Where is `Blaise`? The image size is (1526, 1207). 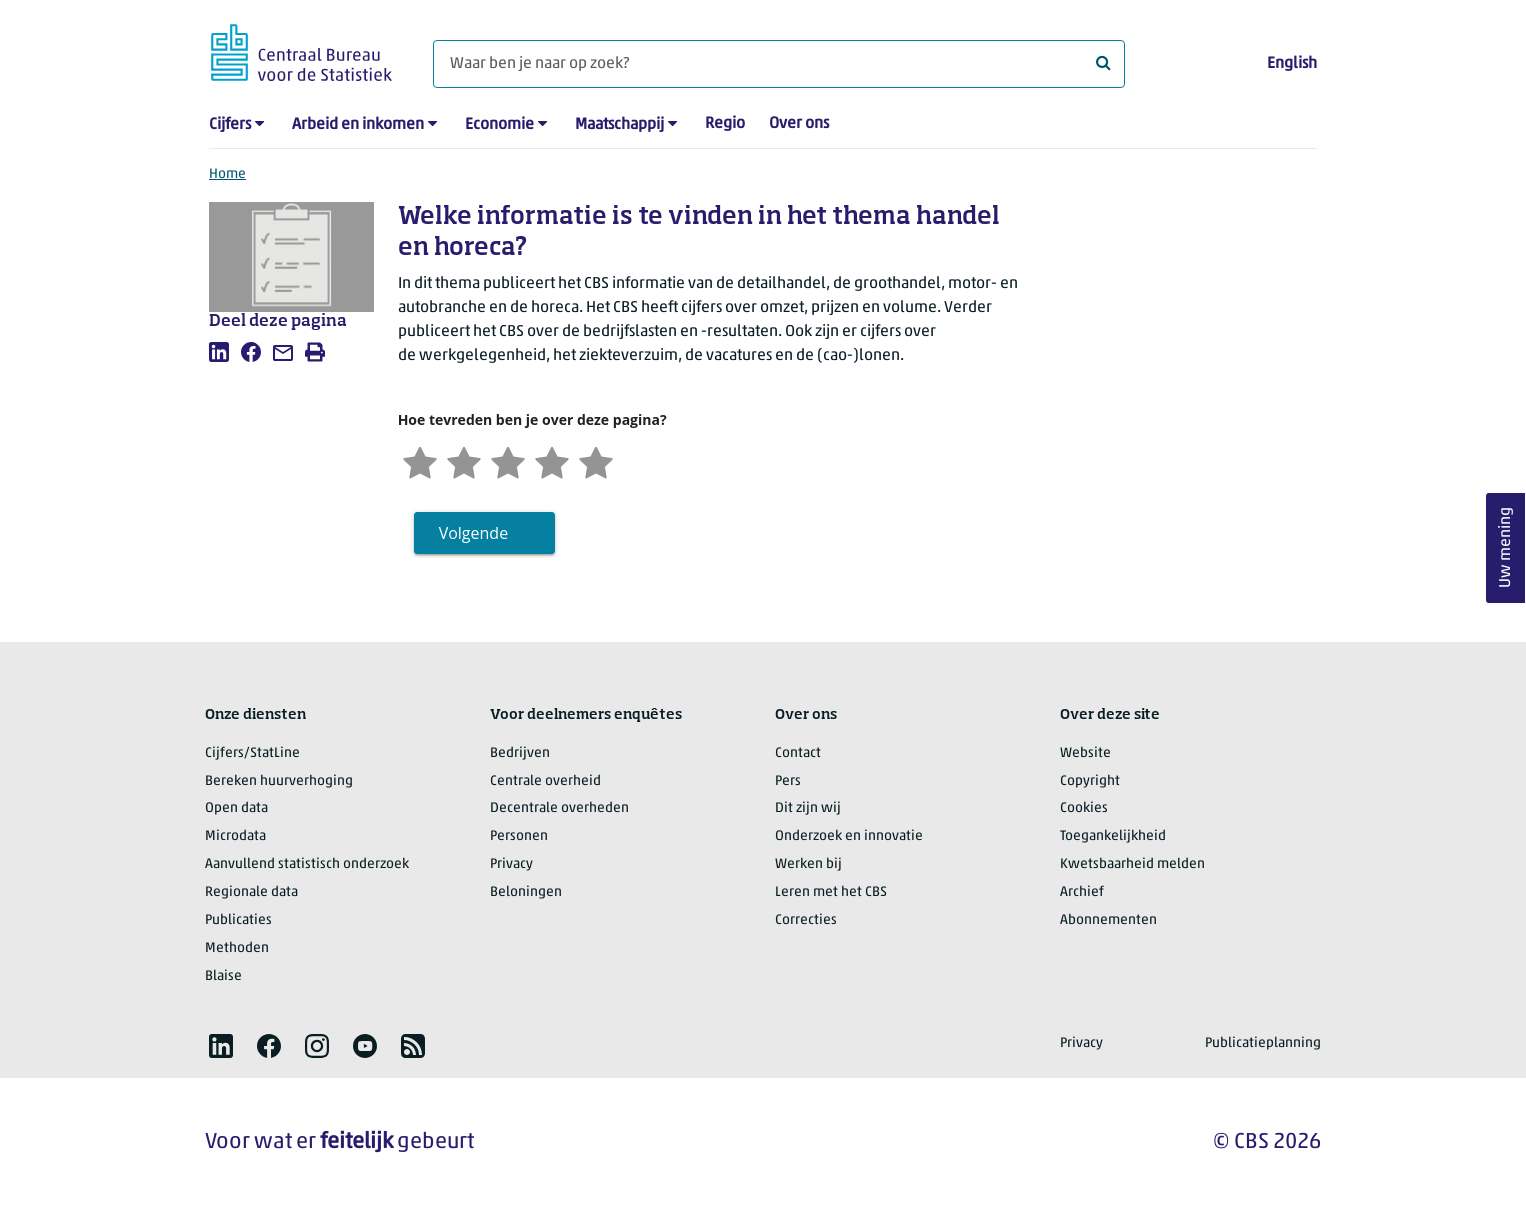 Blaise is located at coordinates (223, 976).